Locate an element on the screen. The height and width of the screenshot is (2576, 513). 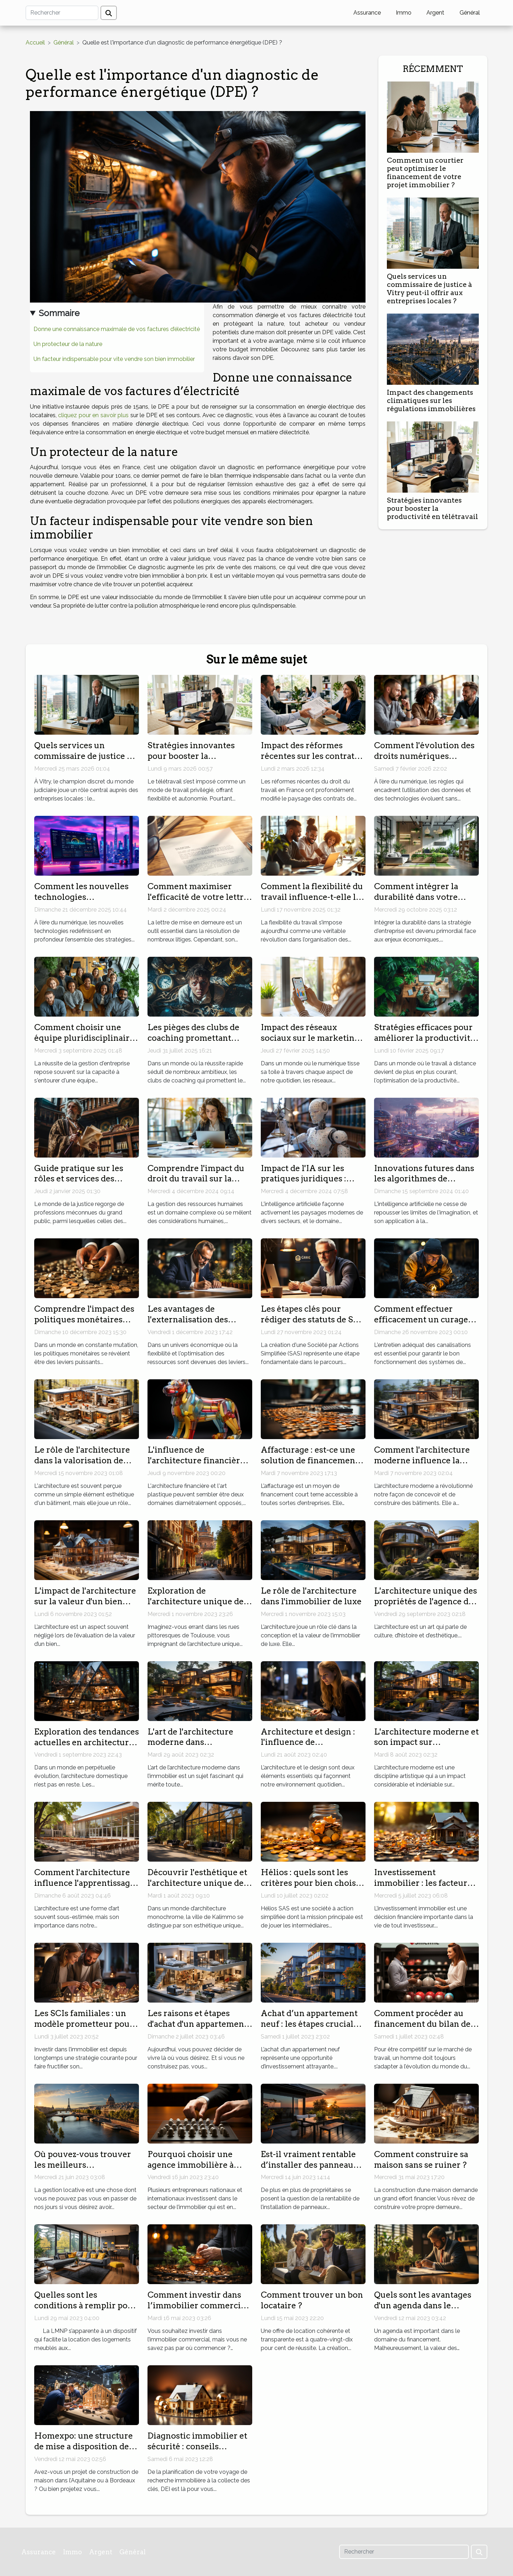
Comment construire sa maison sans se ruiner ? is located at coordinates (421, 2159).